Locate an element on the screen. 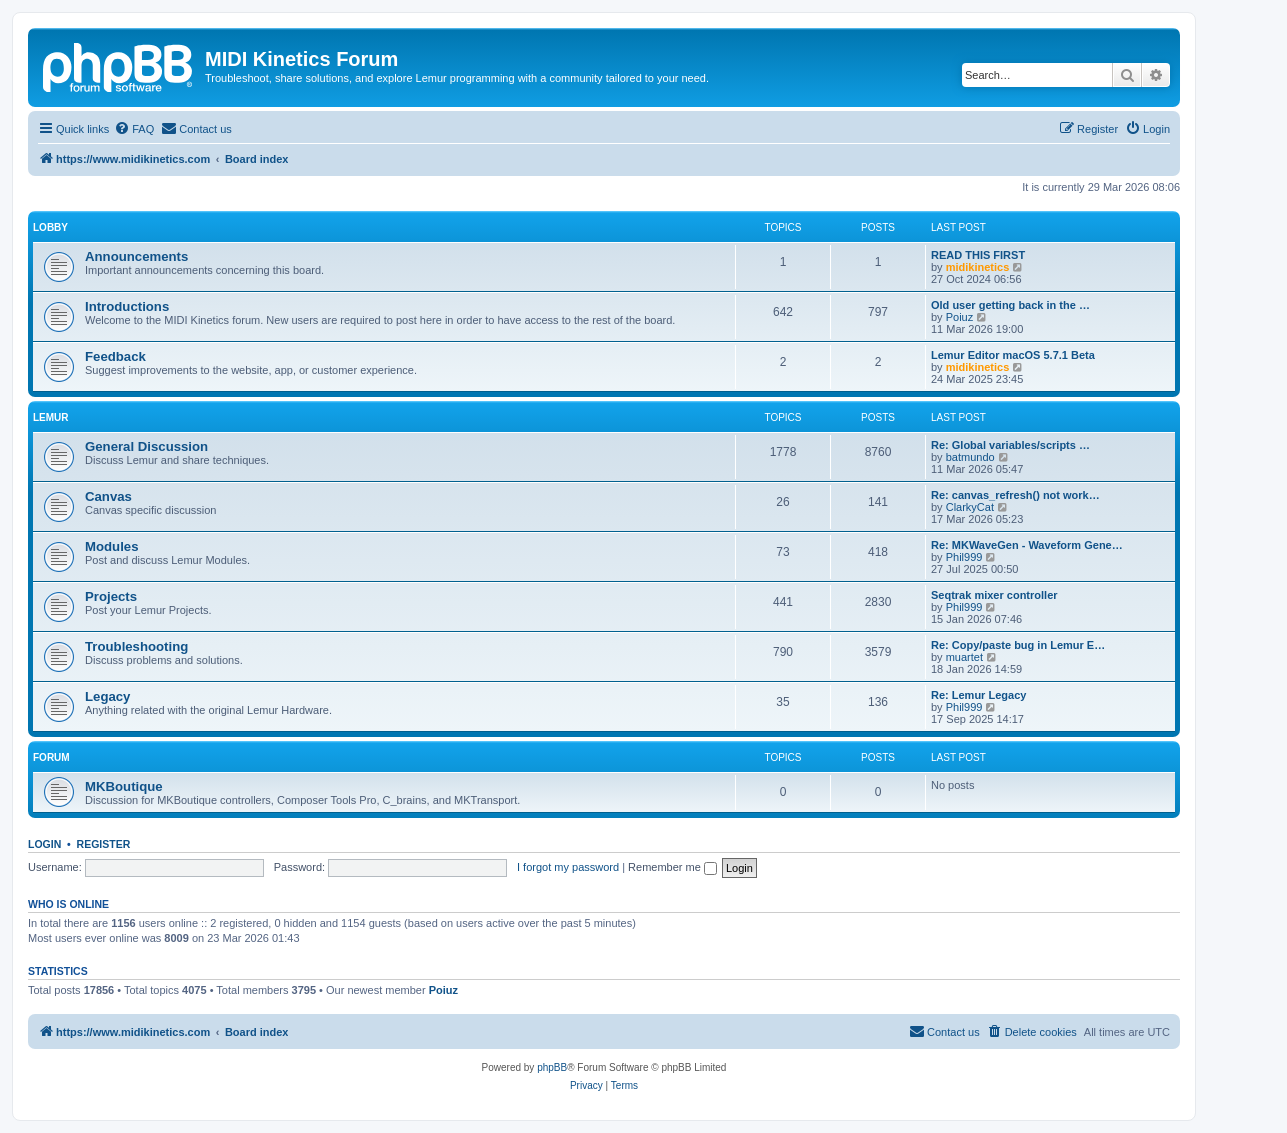 This screenshot has width=1287, height=1133. Troubleshooting is located at coordinates (136, 646).